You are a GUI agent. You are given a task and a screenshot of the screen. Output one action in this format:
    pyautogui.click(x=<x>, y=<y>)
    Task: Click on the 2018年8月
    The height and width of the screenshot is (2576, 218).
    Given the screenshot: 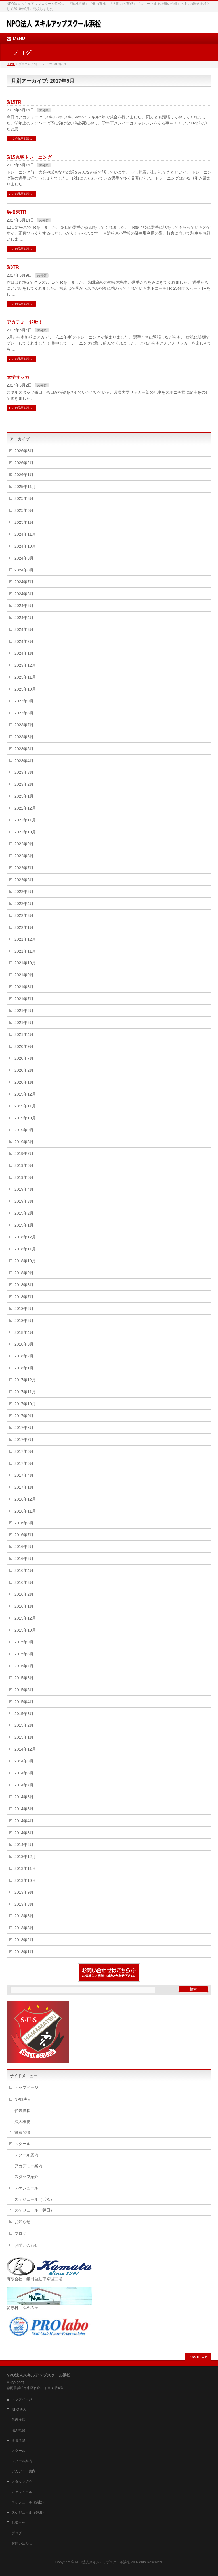 What is the action you would take?
    pyautogui.click(x=23, y=1284)
    